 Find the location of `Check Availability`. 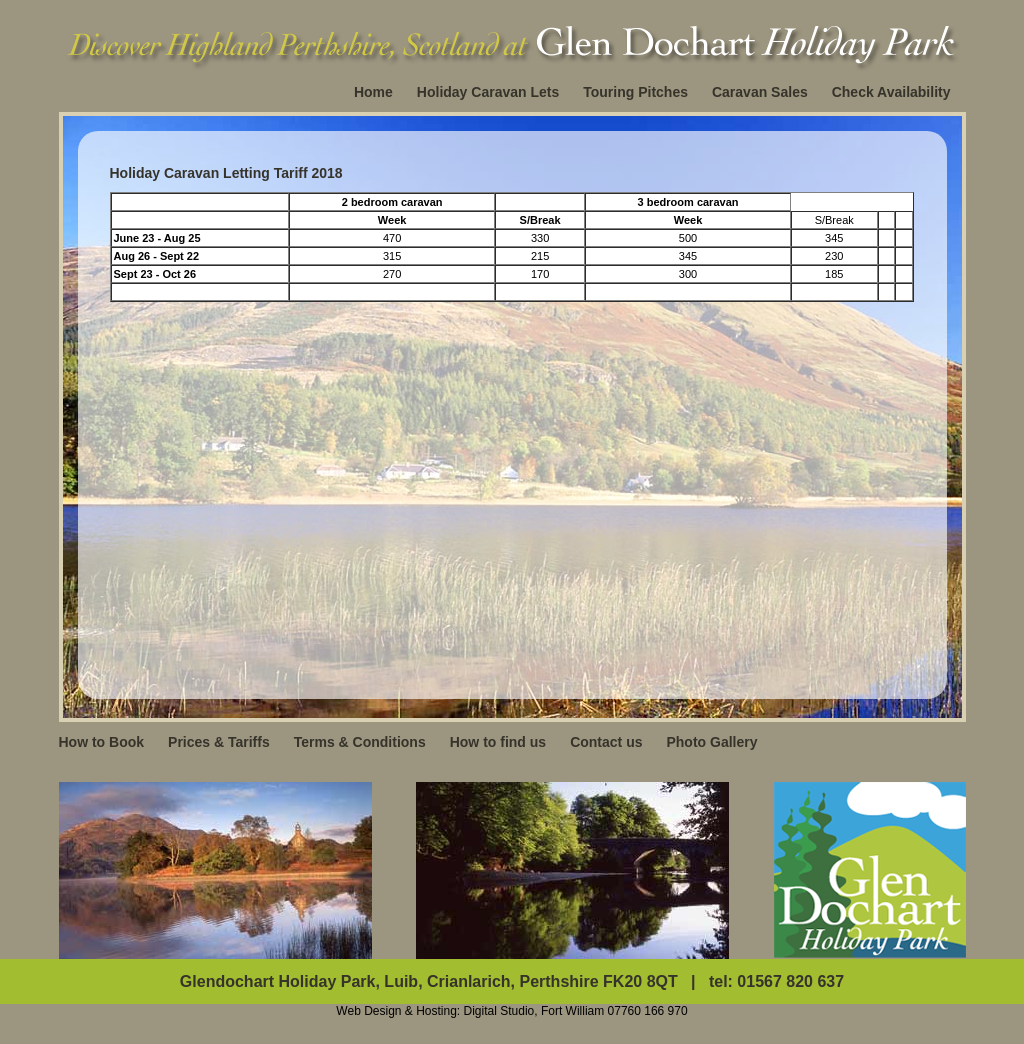

Check Availability is located at coordinates (891, 92).